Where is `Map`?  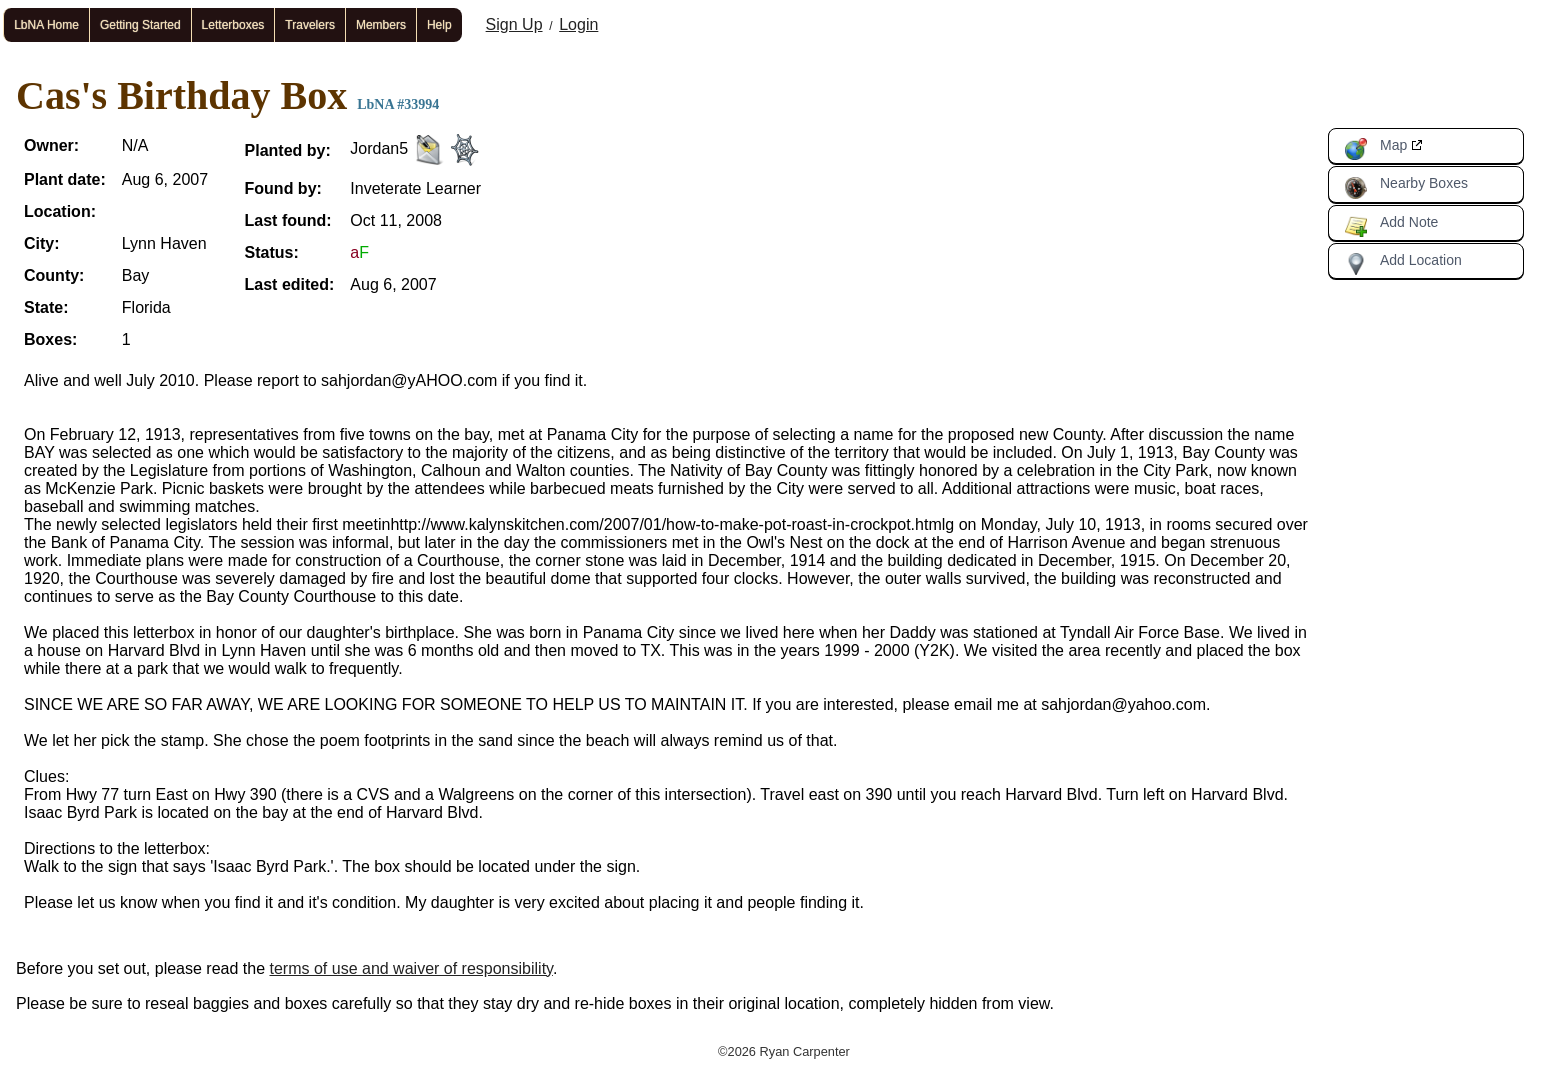 Map is located at coordinates (1375, 149).